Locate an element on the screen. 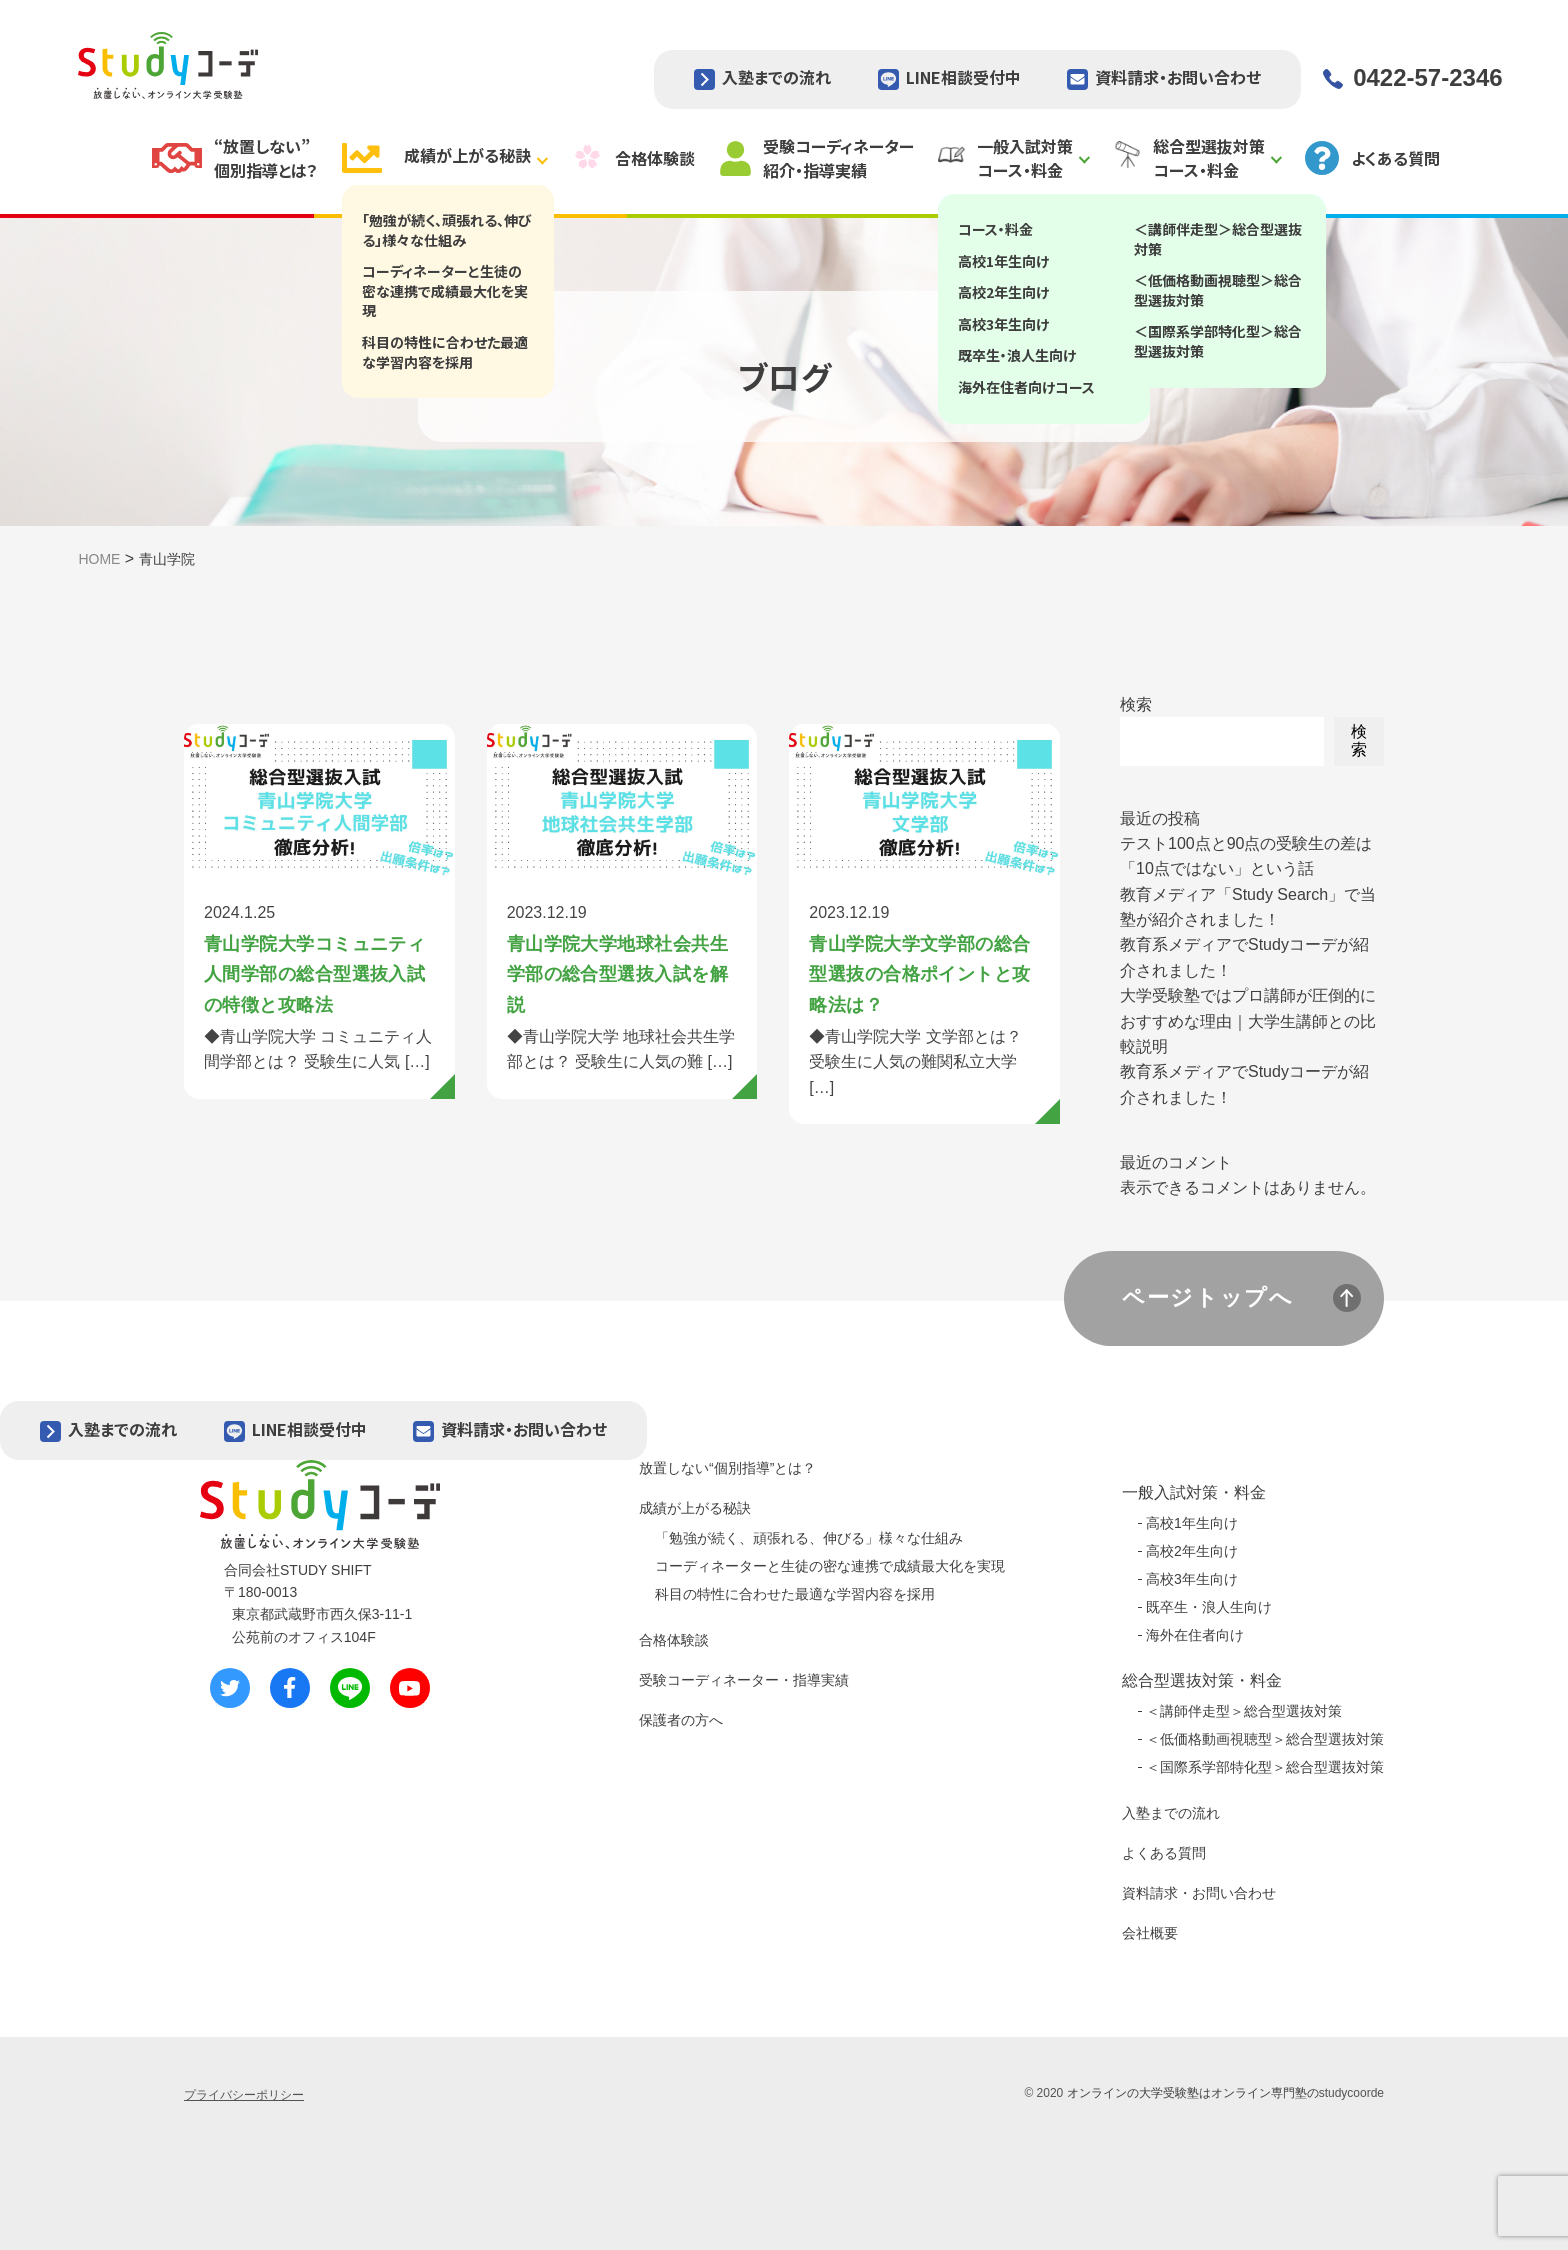 The width and height of the screenshot is (1568, 2250). 高校3年生向け is located at coordinates (1192, 1579).